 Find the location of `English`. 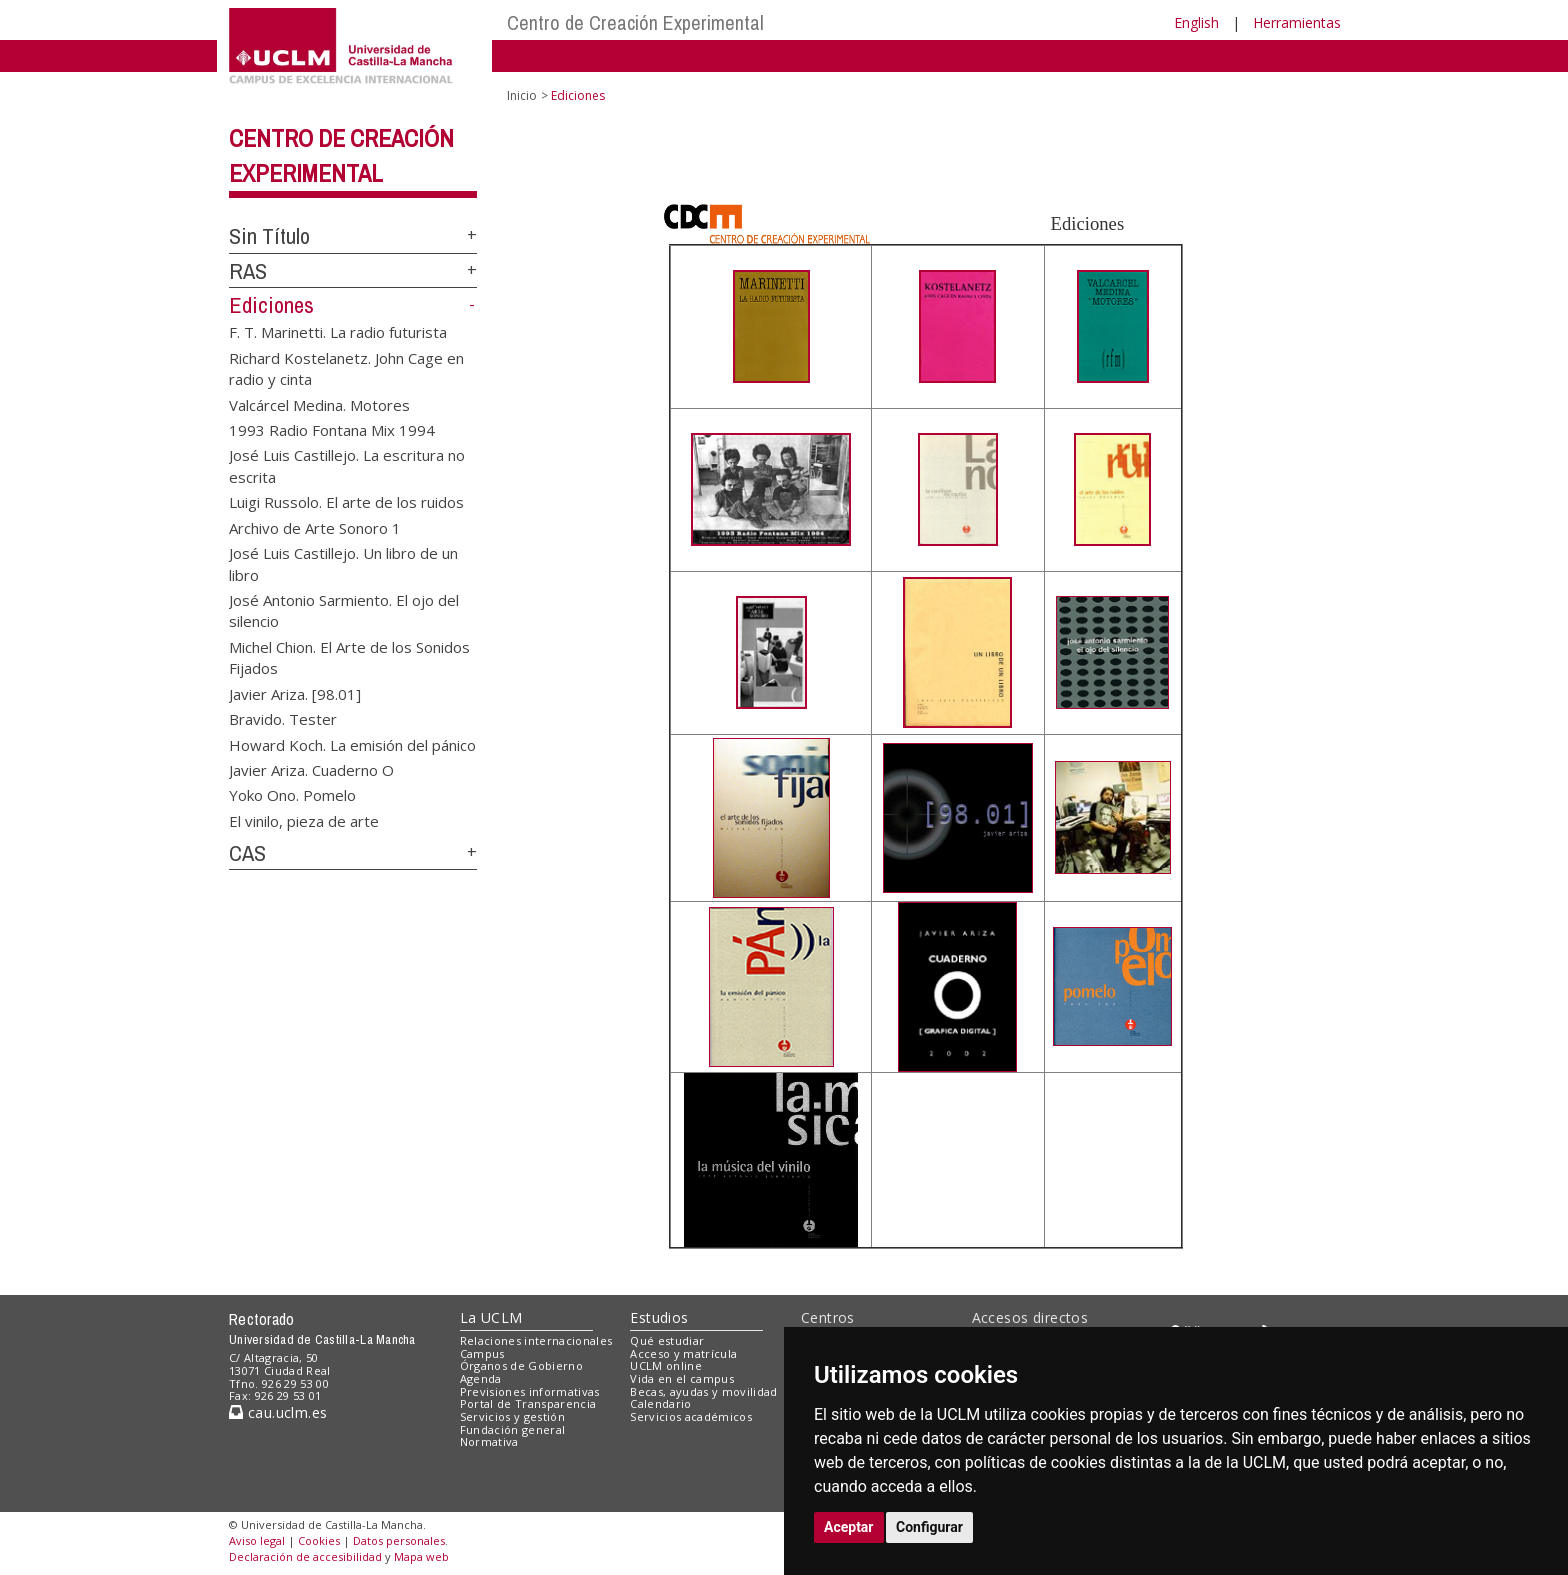

English is located at coordinates (1196, 22).